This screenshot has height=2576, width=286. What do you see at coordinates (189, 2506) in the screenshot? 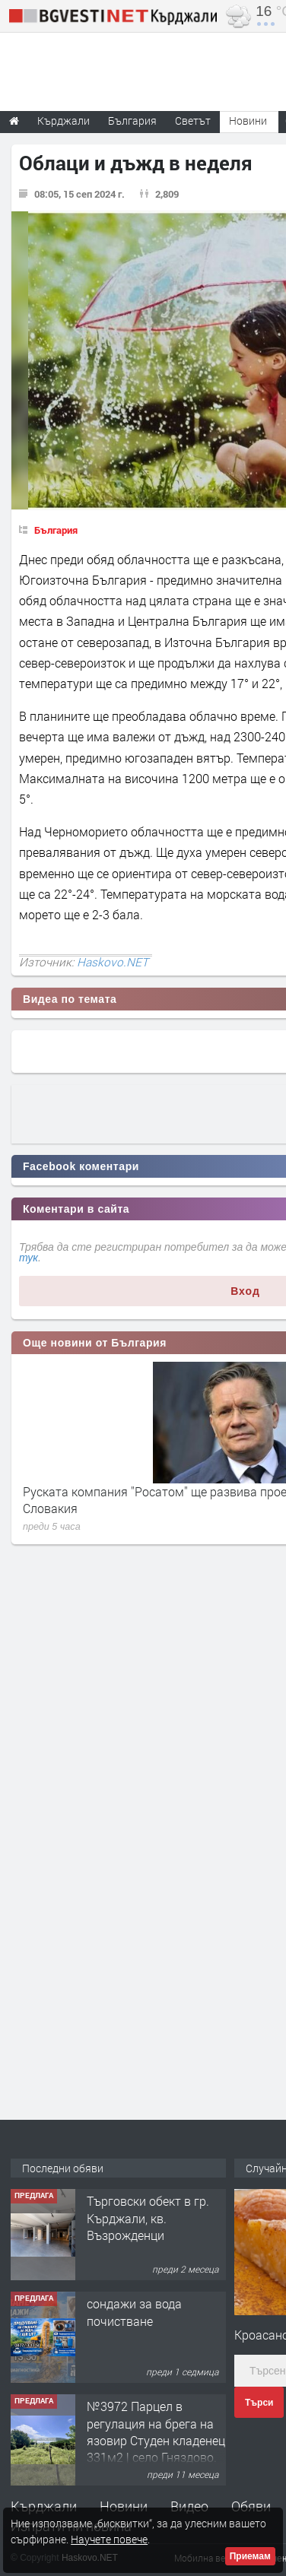
I see `Видео` at bounding box center [189, 2506].